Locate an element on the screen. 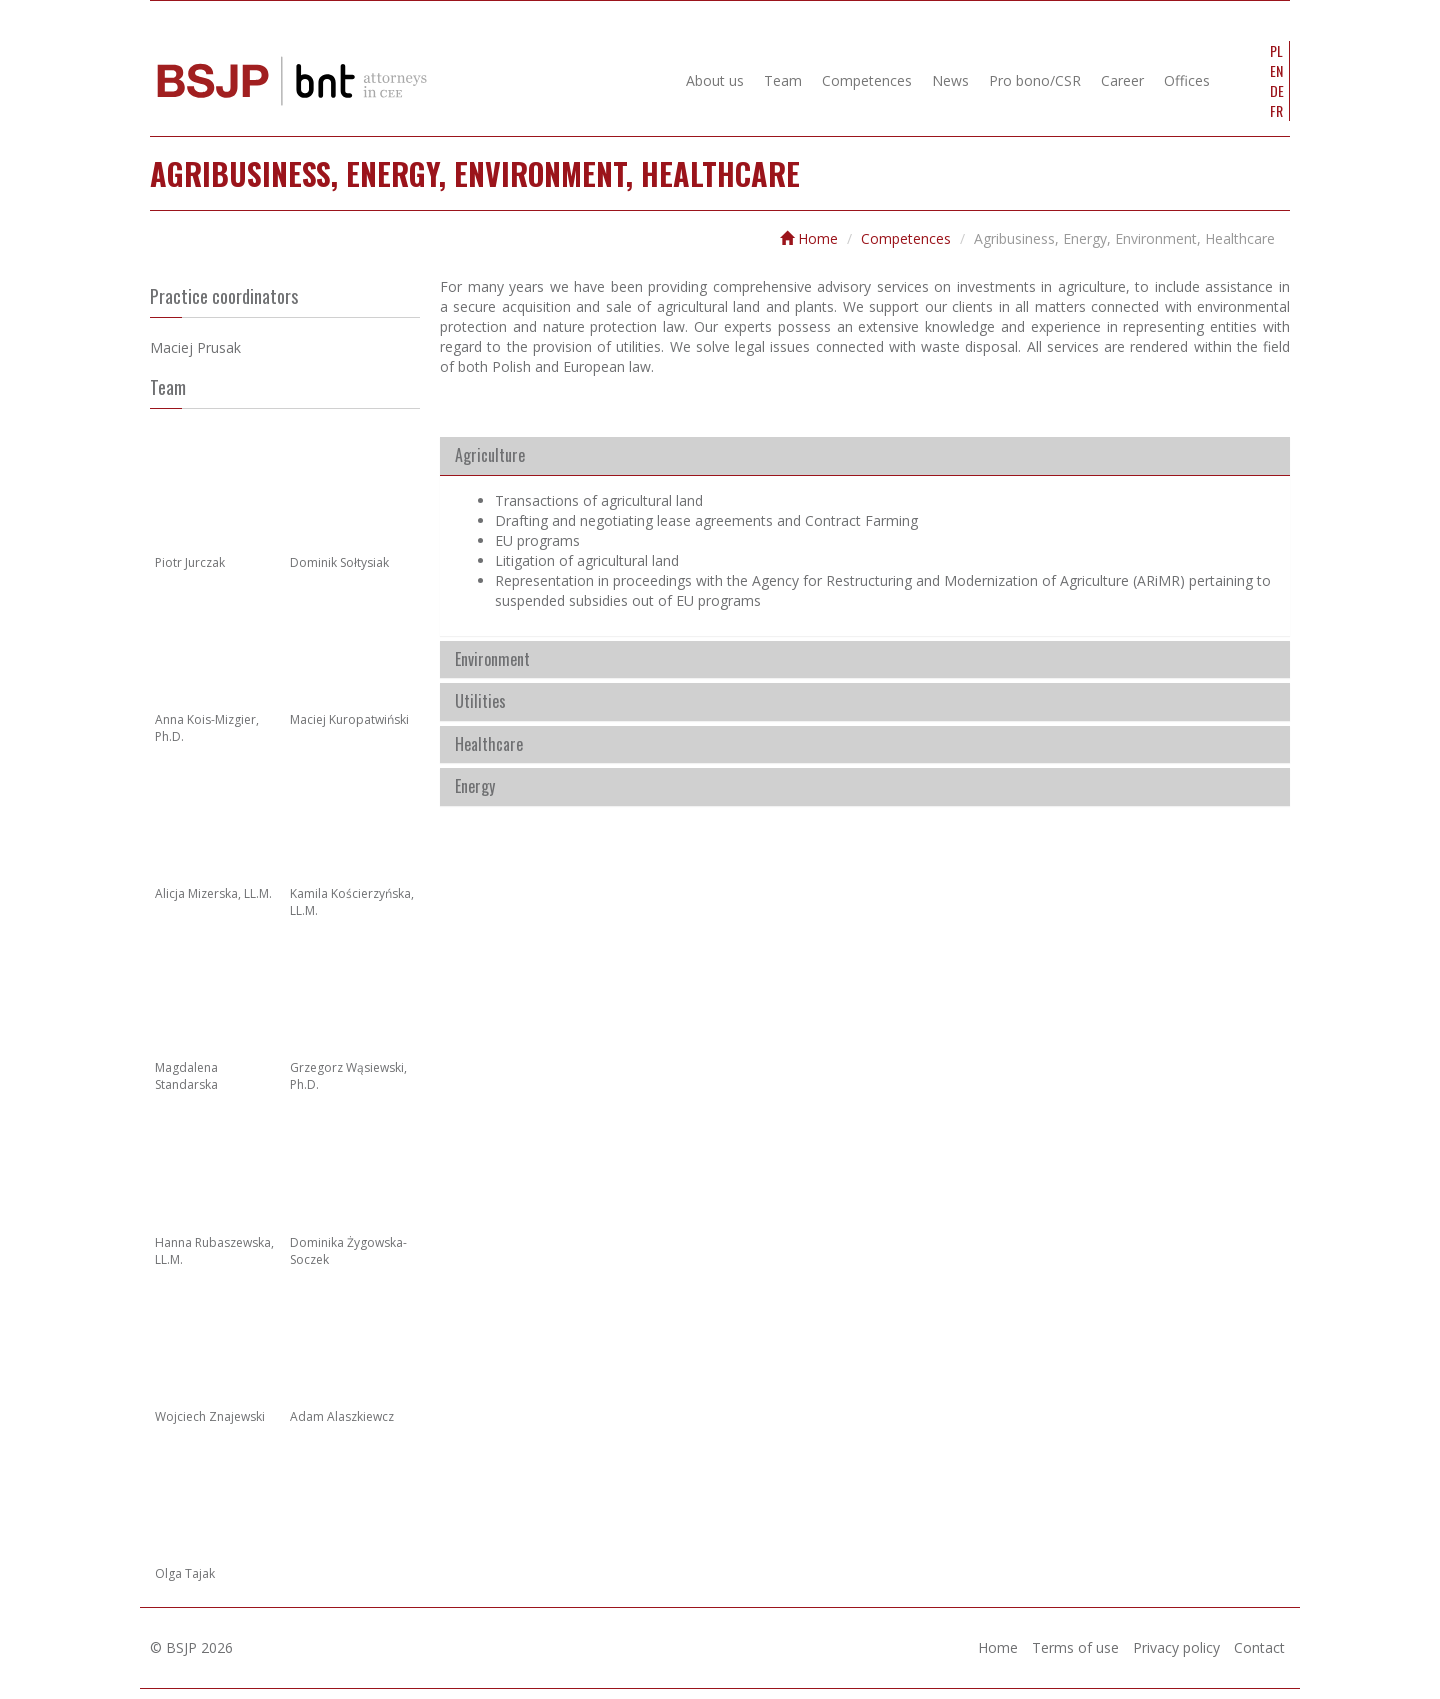  News is located at coordinates (950, 80).